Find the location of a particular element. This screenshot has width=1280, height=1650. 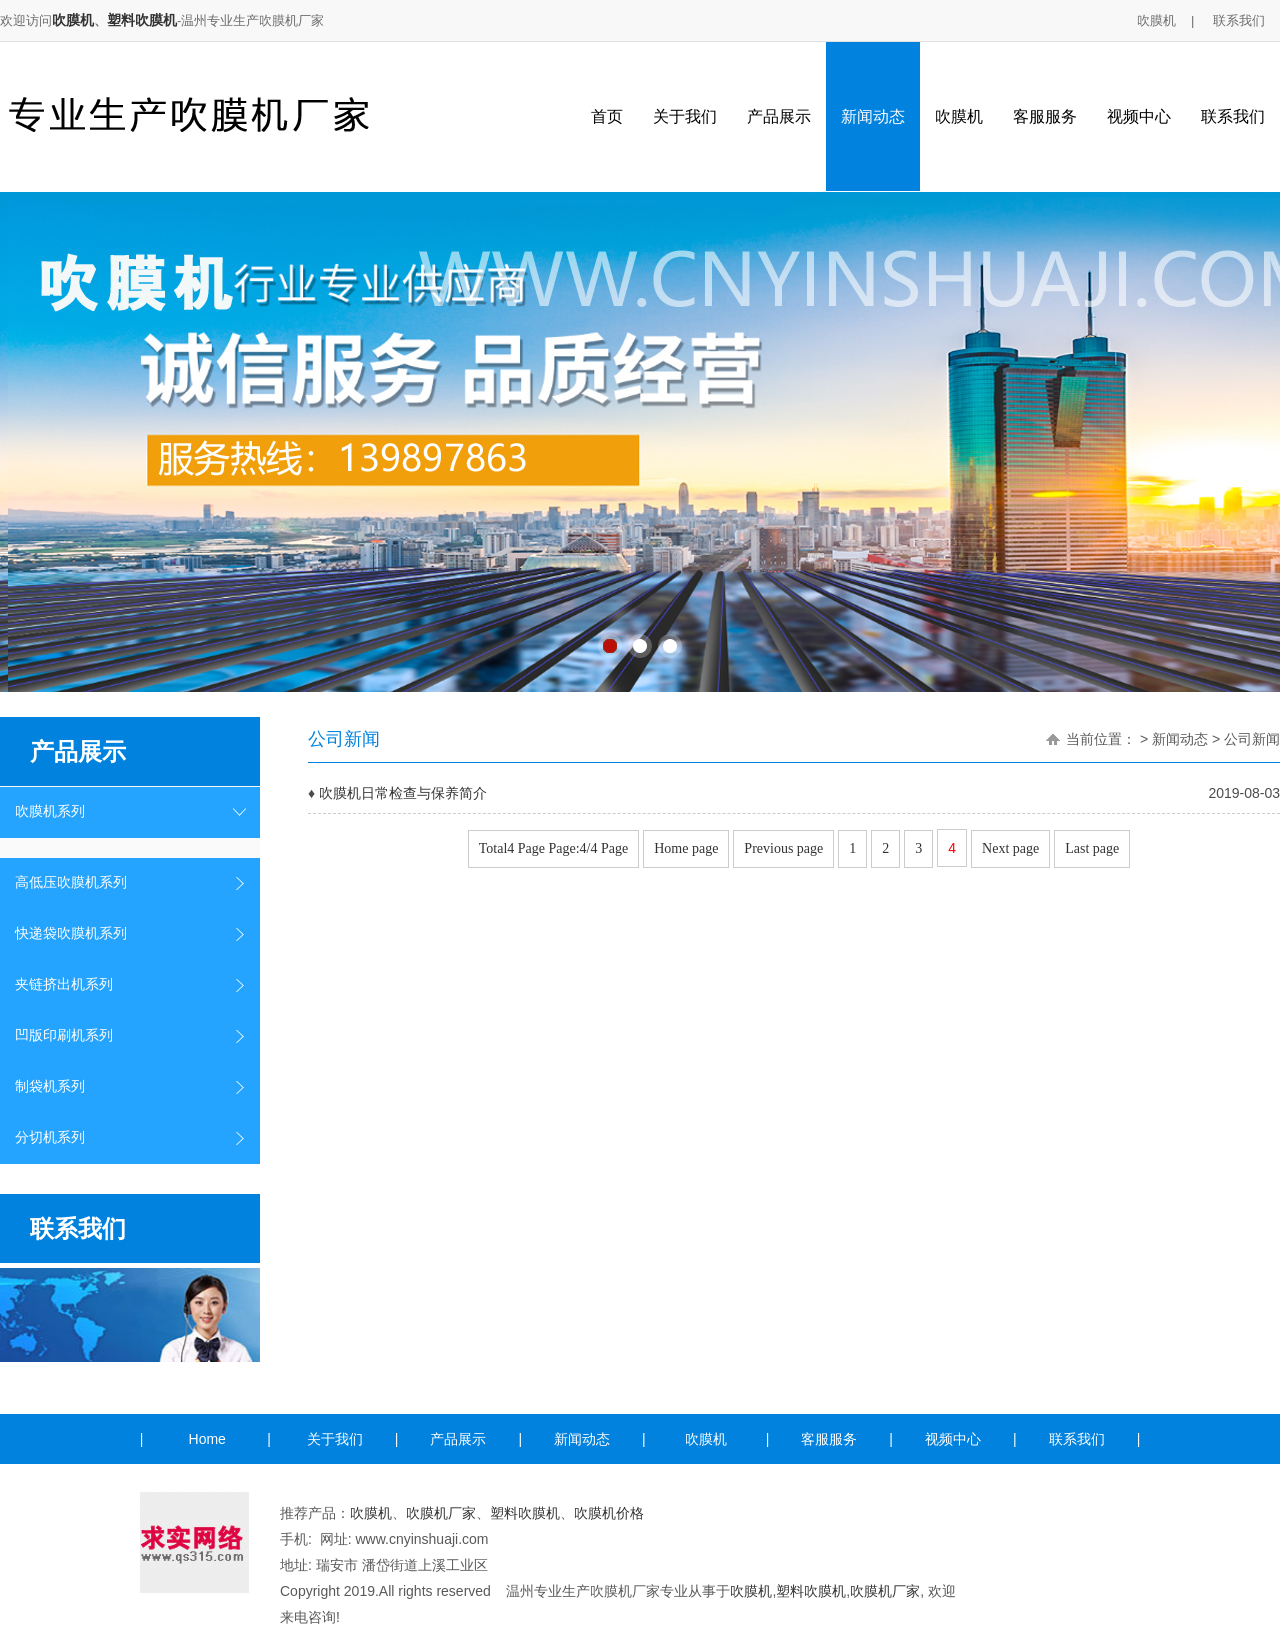

产品展示 is located at coordinates (779, 116).